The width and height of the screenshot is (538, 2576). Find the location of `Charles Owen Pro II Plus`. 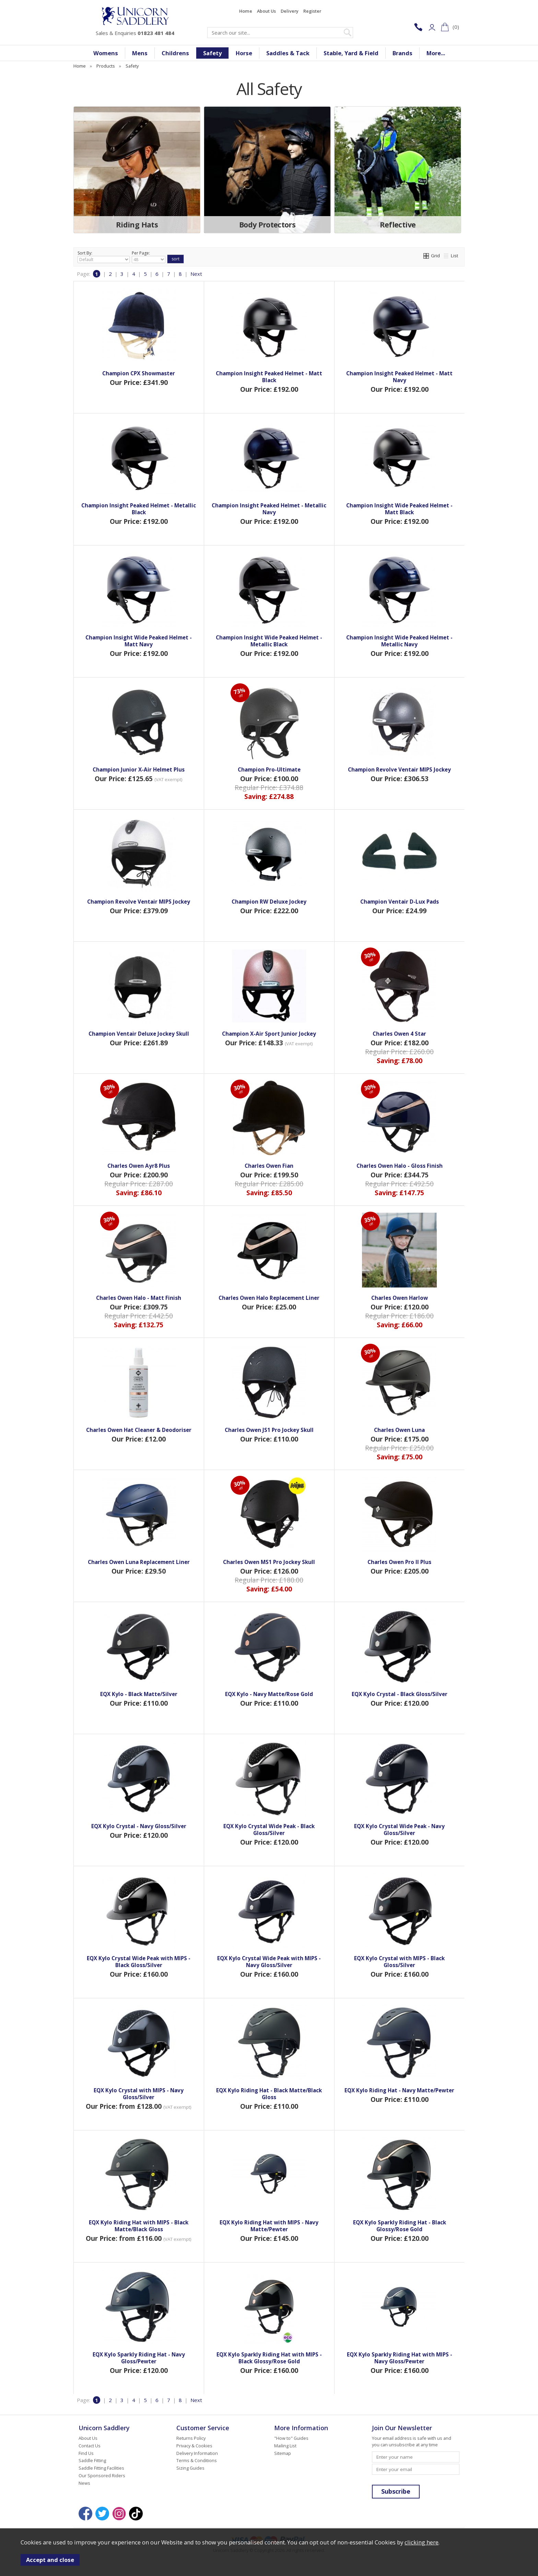

Charles Owen Pro II Plus is located at coordinates (399, 1561).